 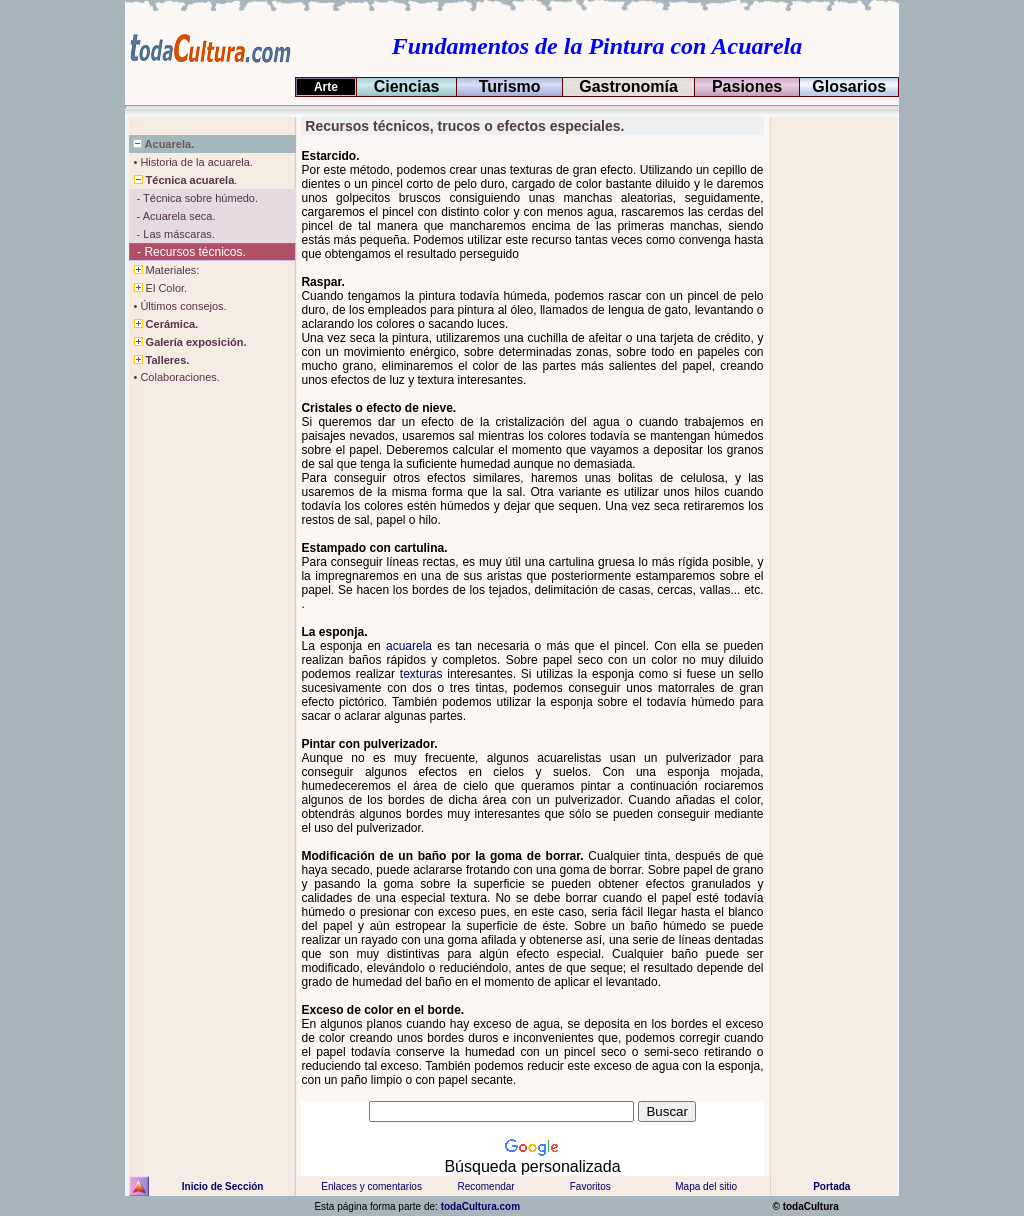 I want to click on - Las máscaras., so click(x=172, y=234).